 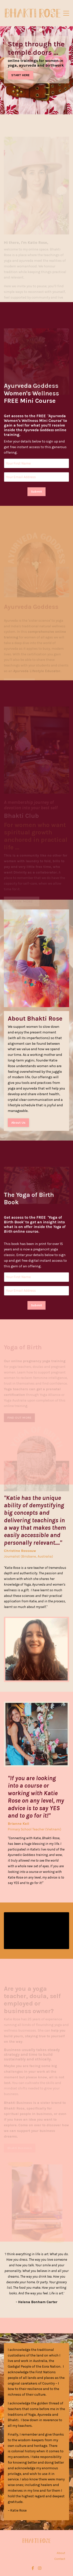 I want to click on About Us [button], so click(x=18, y=1122).